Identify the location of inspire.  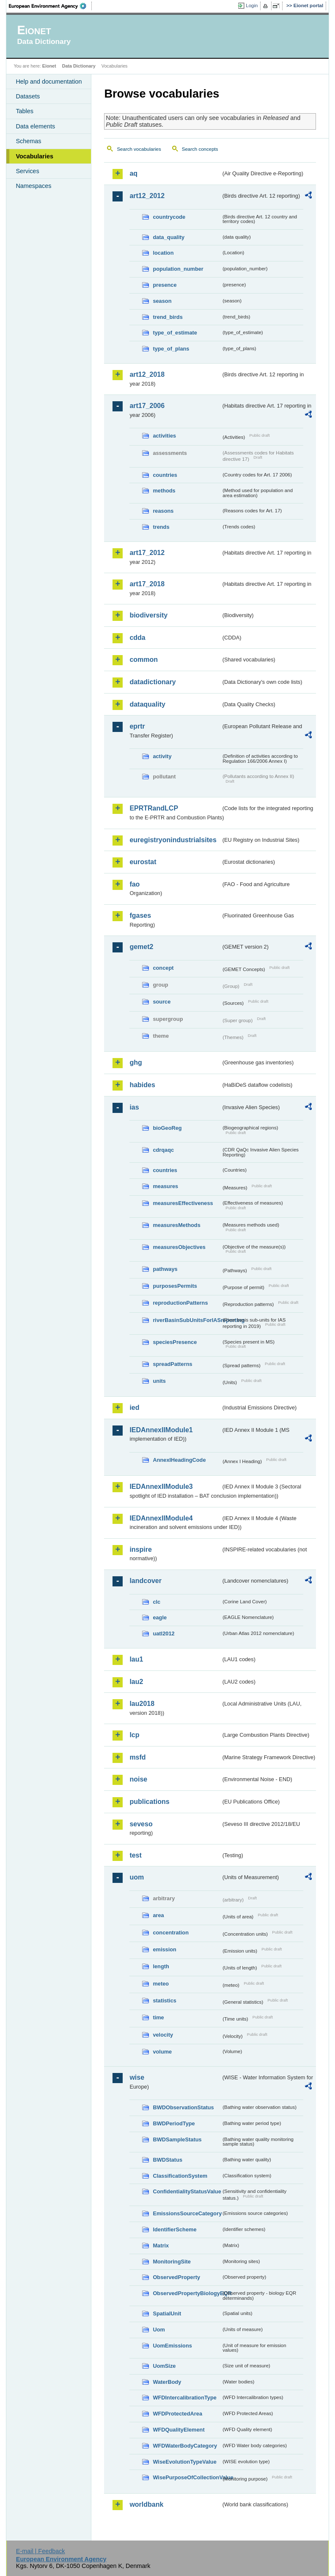
(140, 1549).